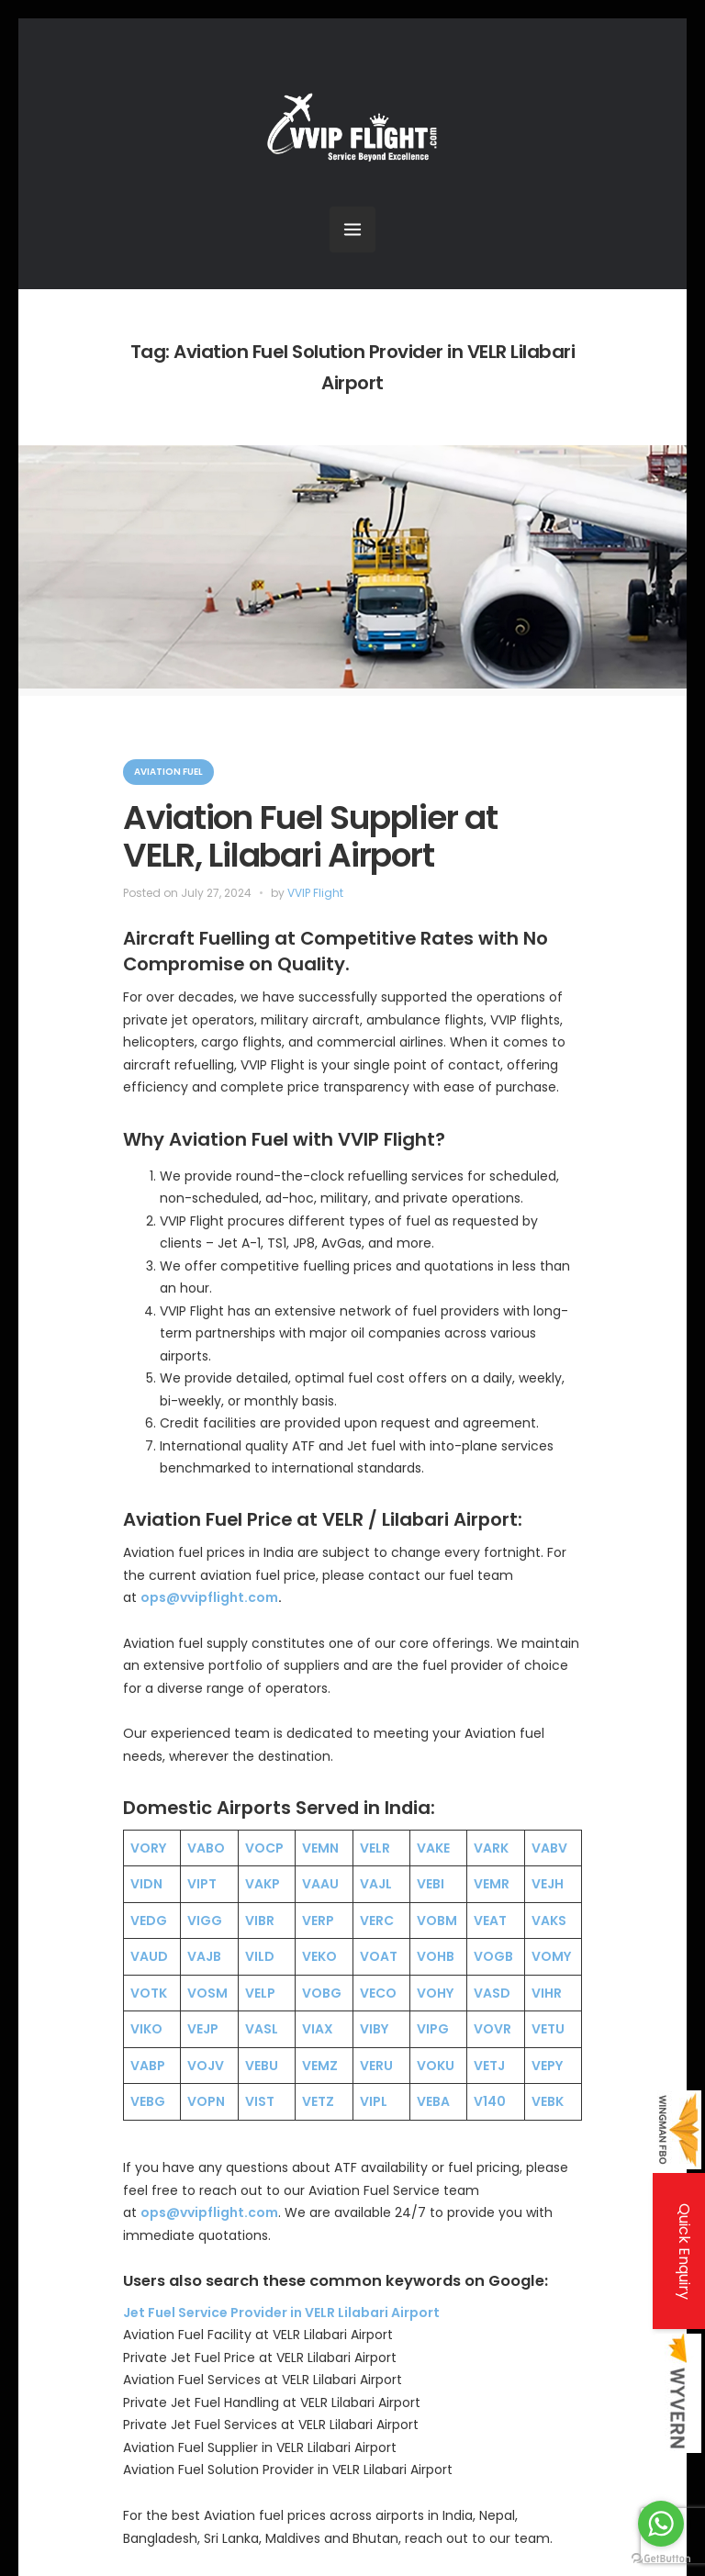 Image resolution: width=705 pixels, height=2576 pixels. What do you see at coordinates (374, 2029) in the screenshot?
I see `VIBY` at bounding box center [374, 2029].